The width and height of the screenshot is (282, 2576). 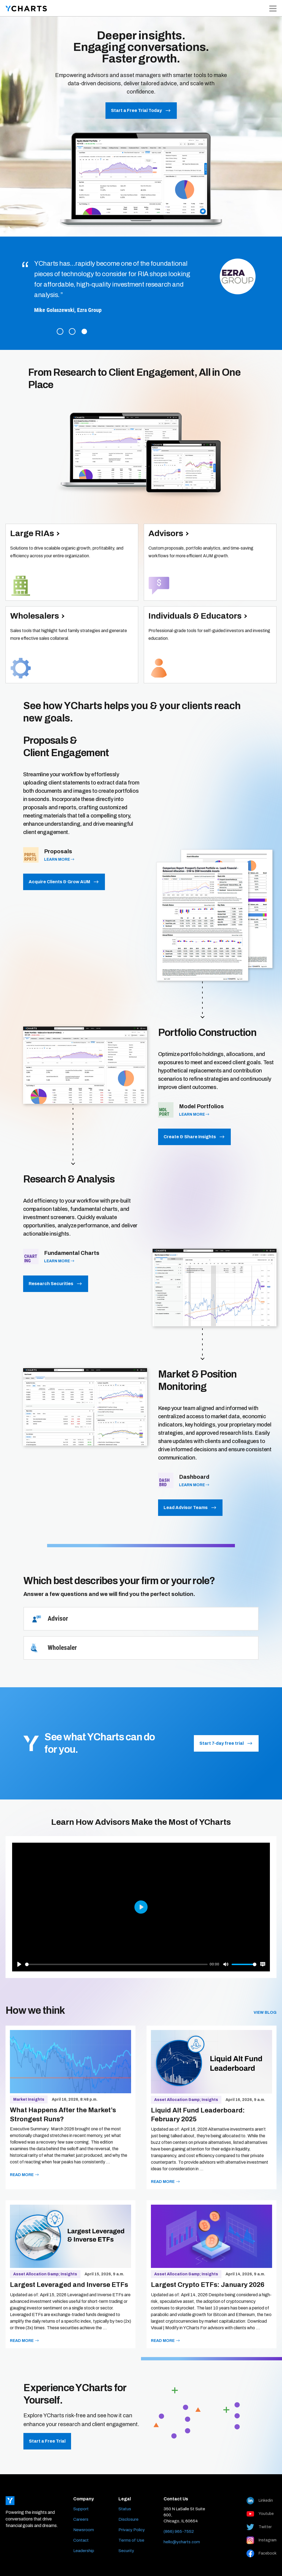 What do you see at coordinates (116, 1964) in the screenshot?
I see `[slider]` at bounding box center [116, 1964].